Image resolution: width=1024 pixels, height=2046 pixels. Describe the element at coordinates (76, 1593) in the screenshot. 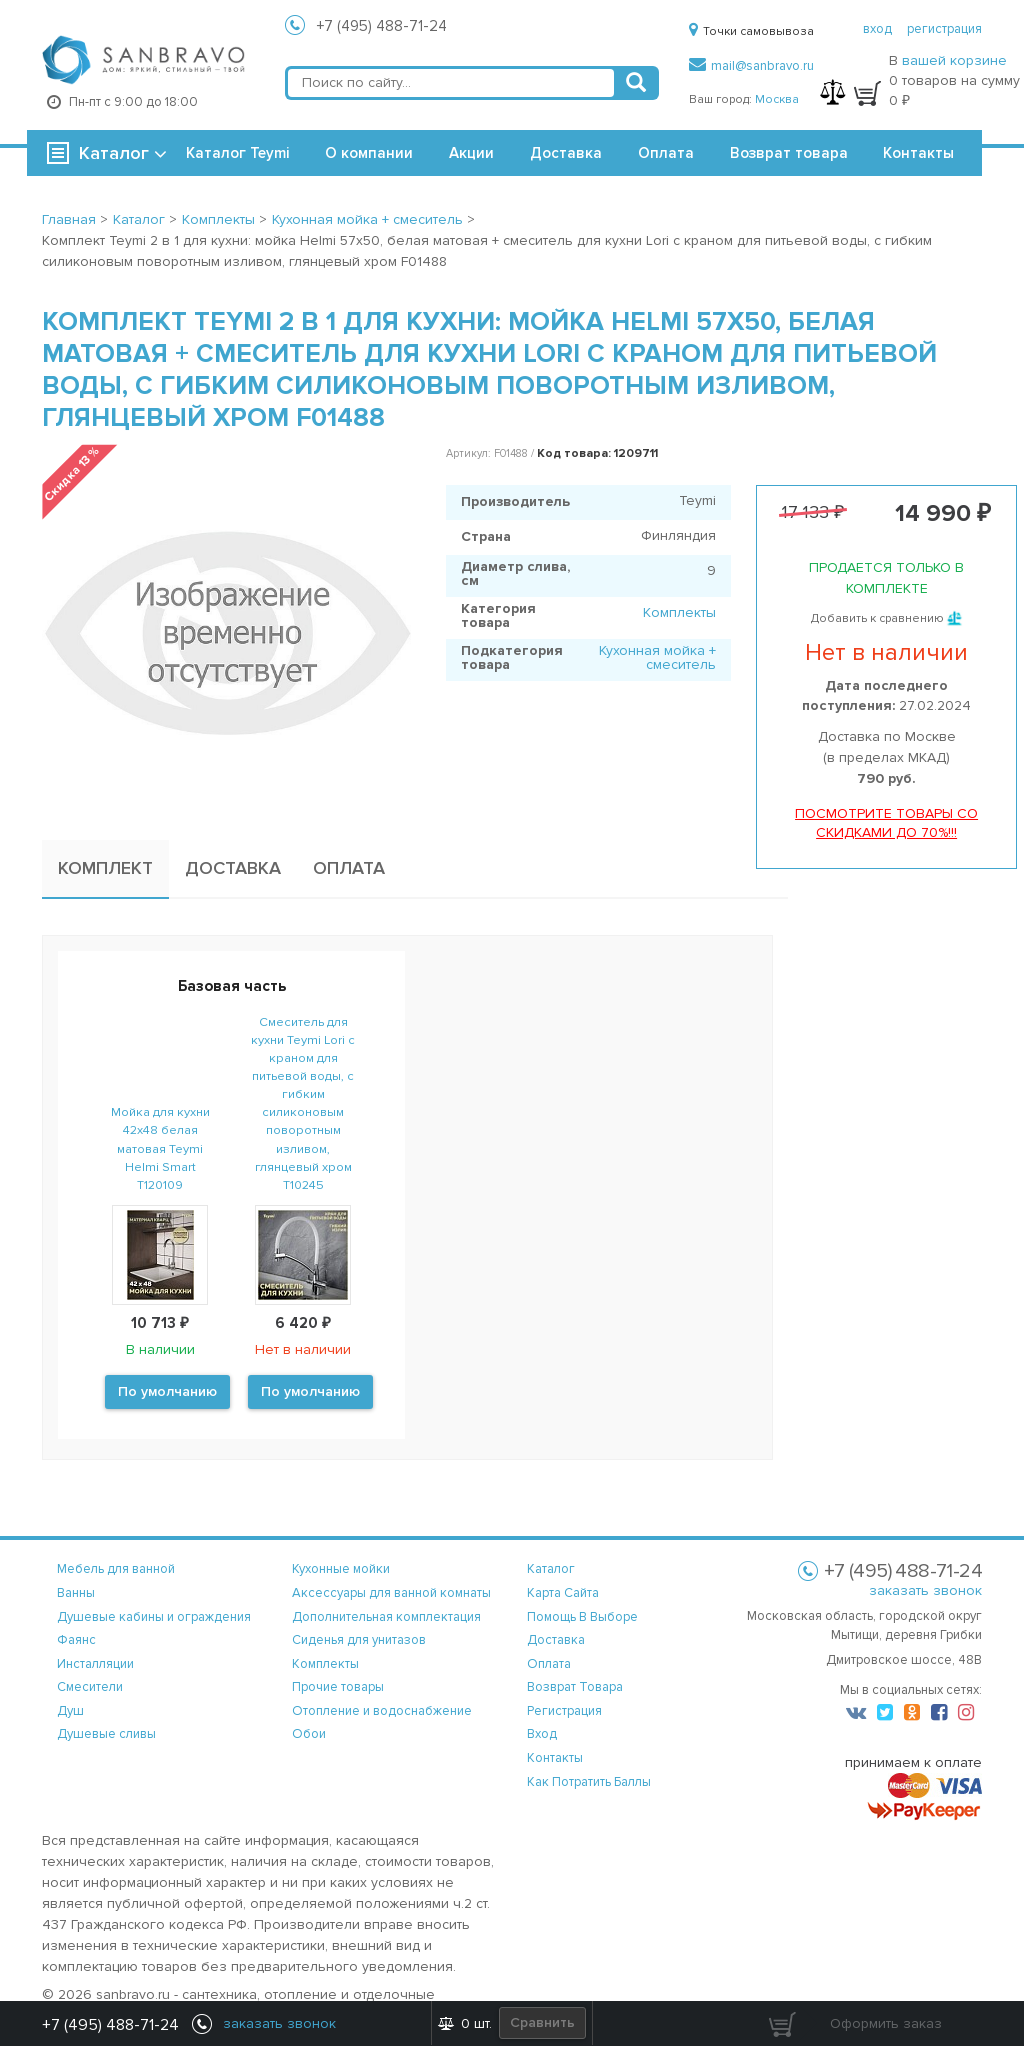

I see `Ванны` at that location.